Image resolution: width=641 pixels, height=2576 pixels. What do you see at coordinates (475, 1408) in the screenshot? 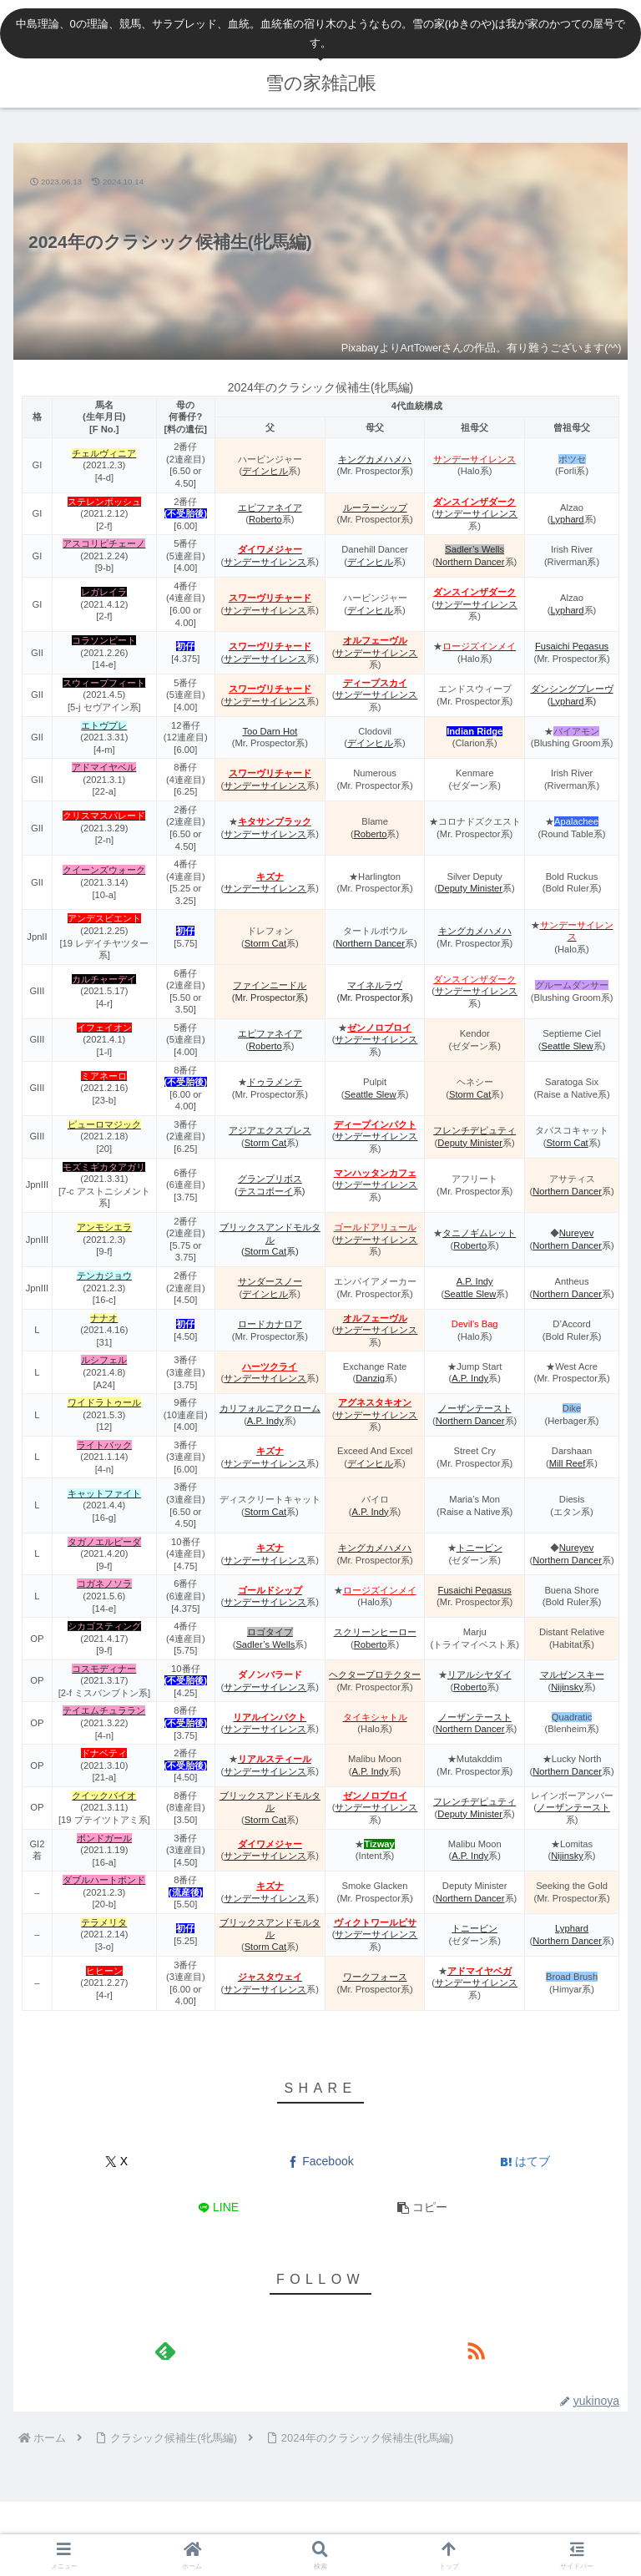
I see `ノーザンテースト` at bounding box center [475, 1408].